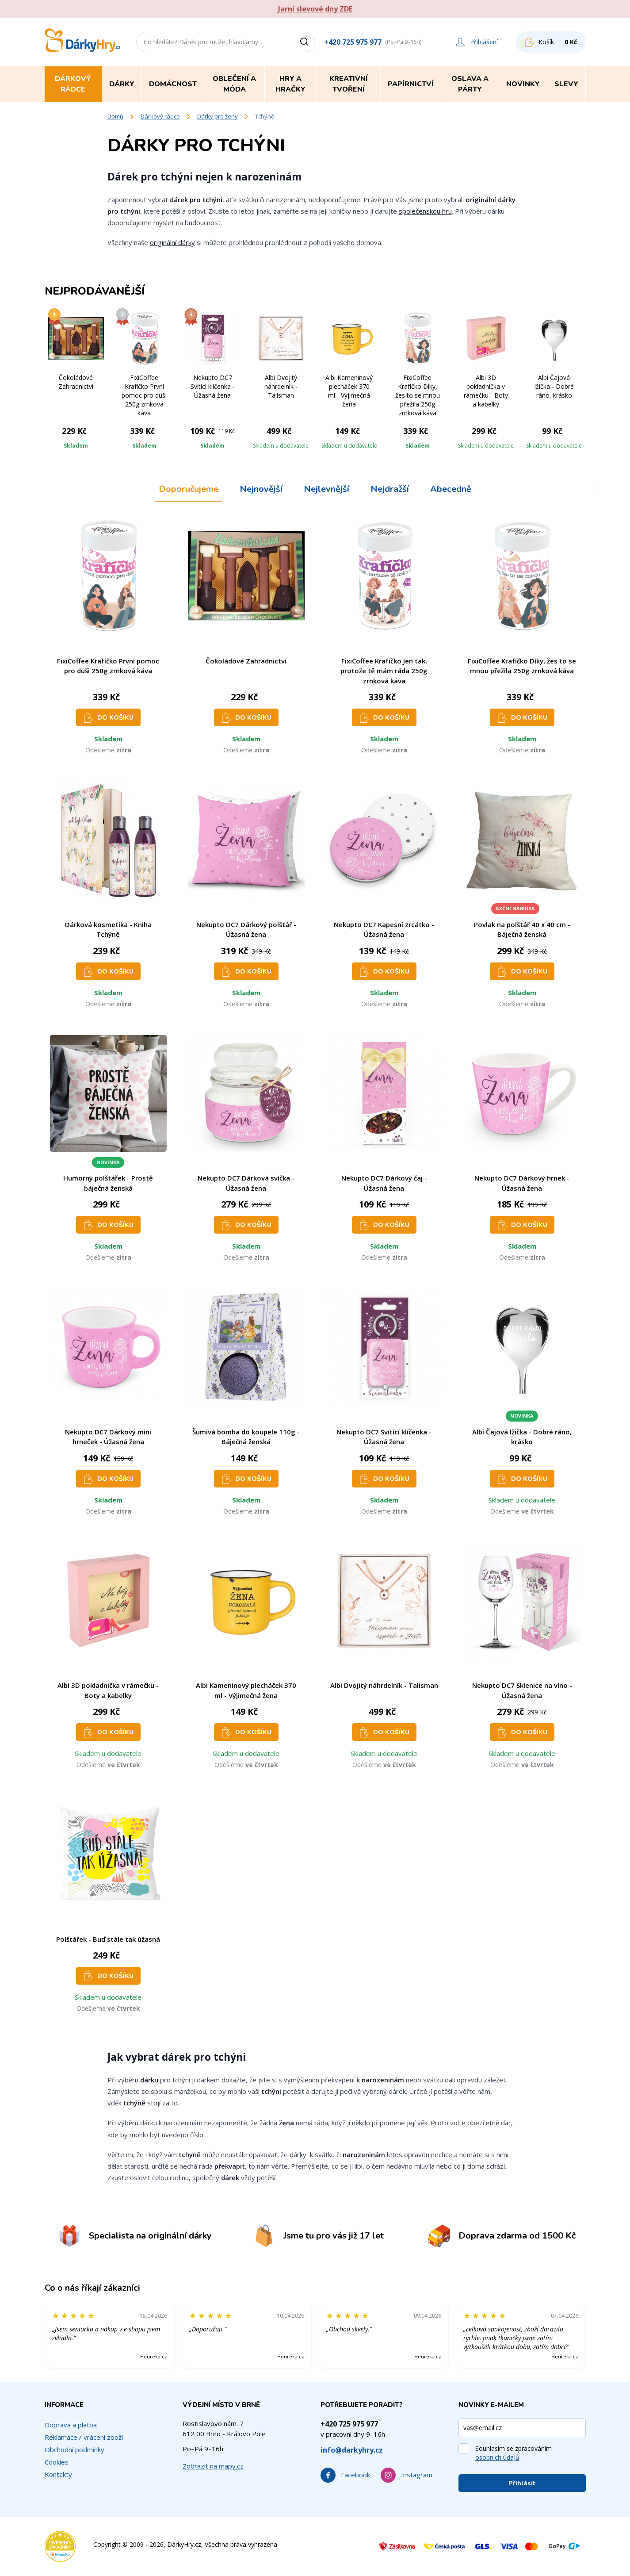 This screenshot has height=2576, width=630. I want to click on Souhlasím se zpracováním ., so click(513, 2452).